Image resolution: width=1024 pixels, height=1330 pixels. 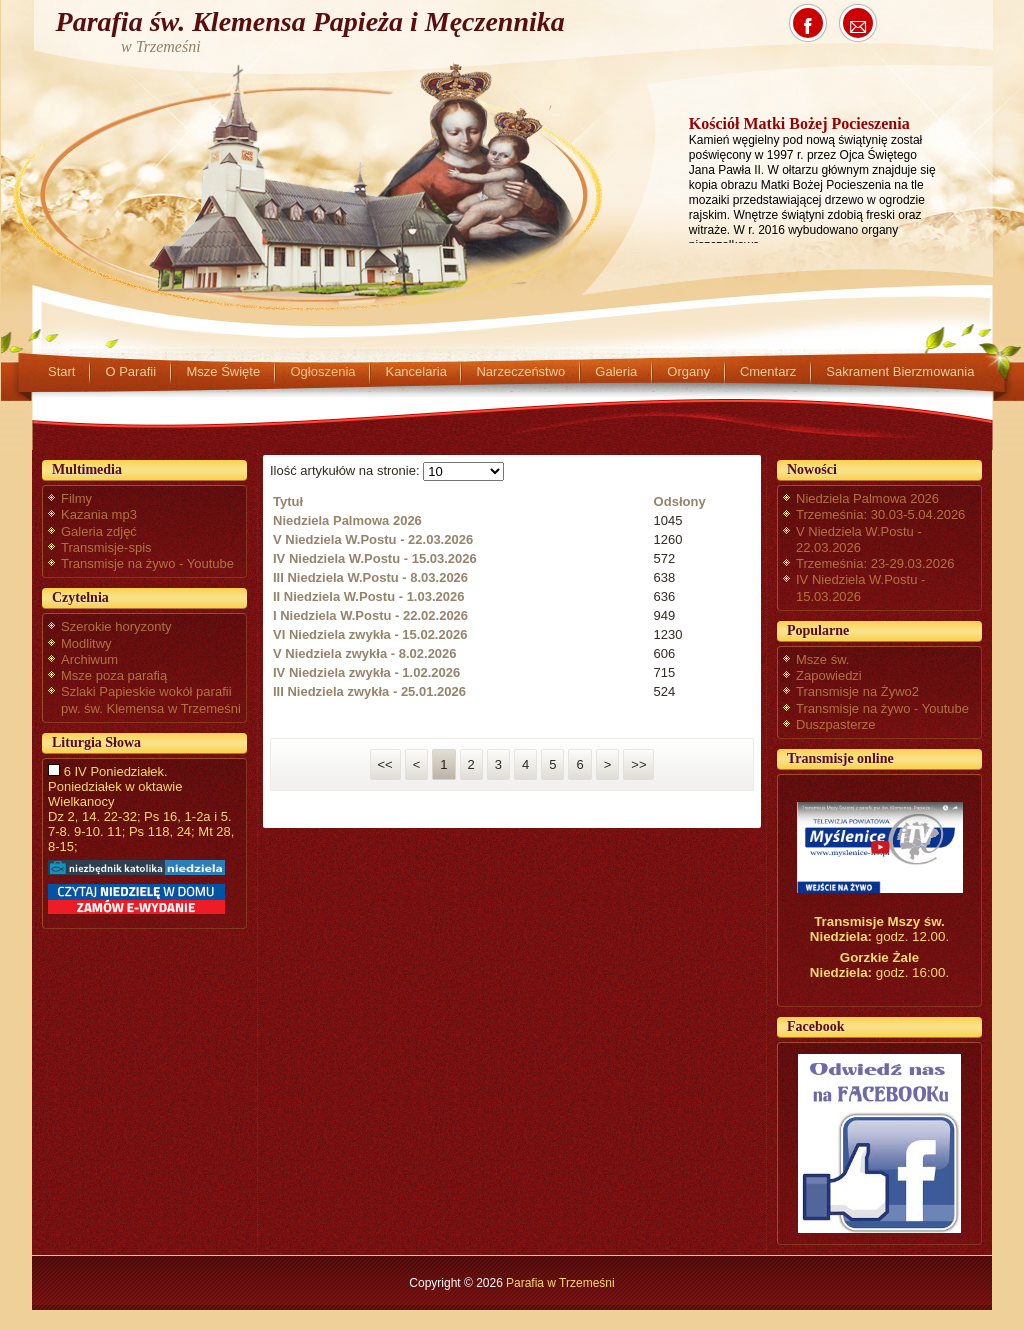 I want to click on <<, so click(x=385, y=764).